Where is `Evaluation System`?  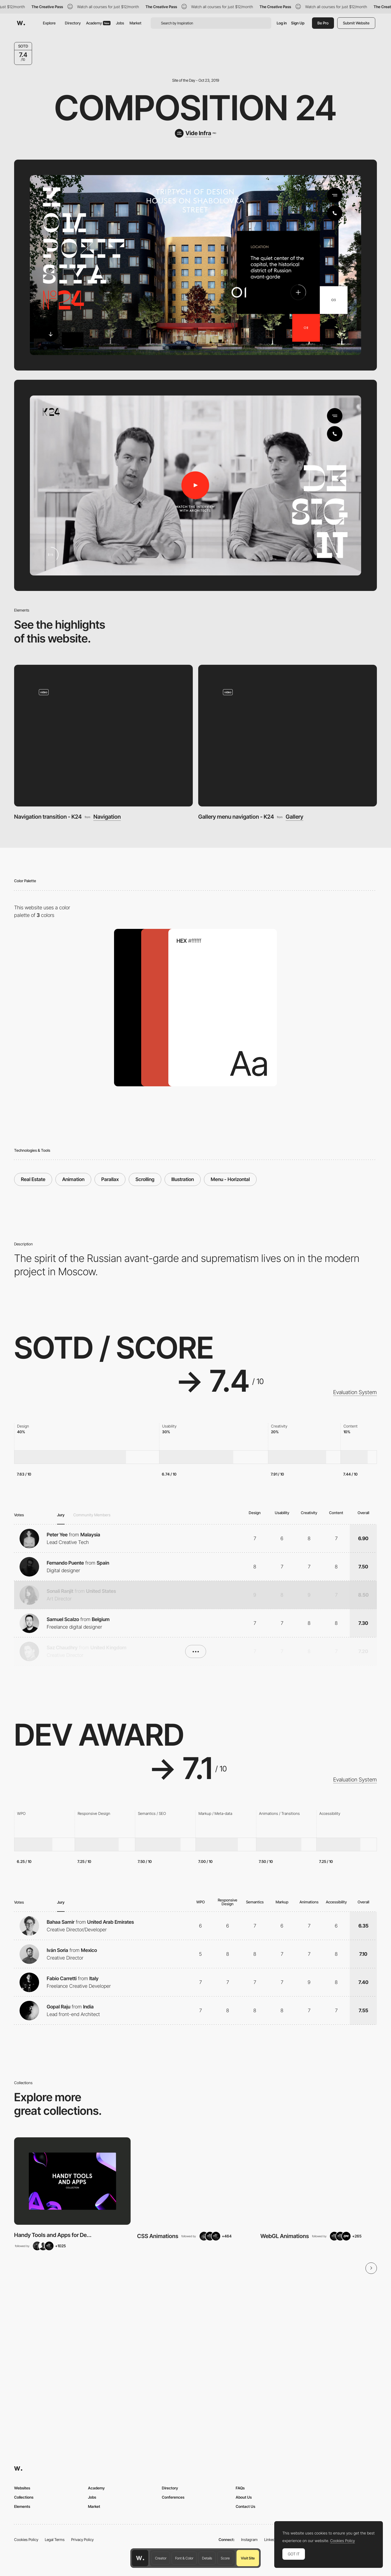
Evaluation System is located at coordinates (355, 1392).